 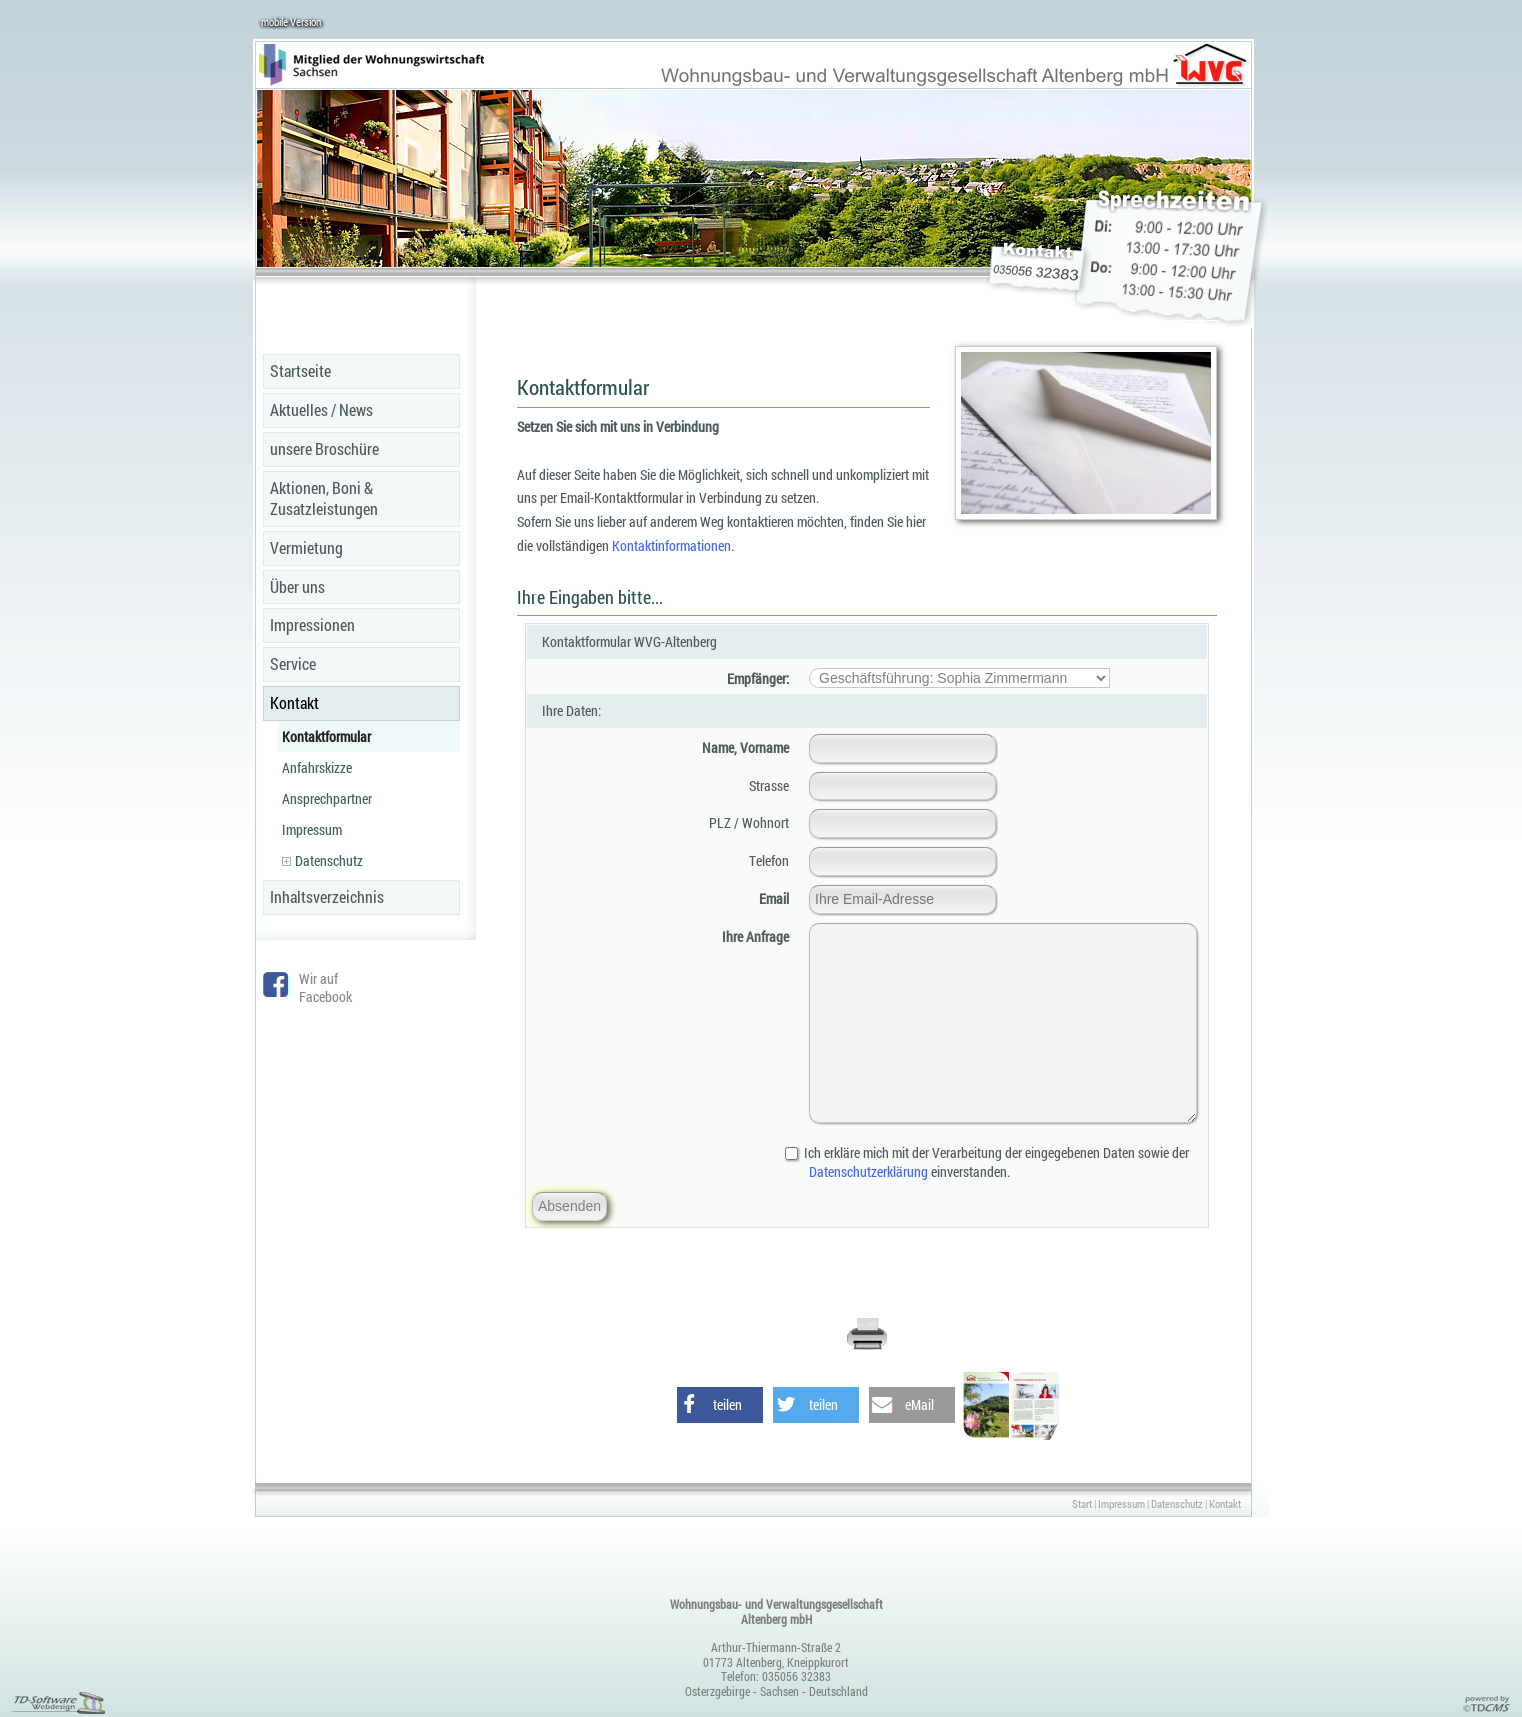 What do you see at coordinates (1082, 1503) in the screenshot?
I see `Start` at bounding box center [1082, 1503].